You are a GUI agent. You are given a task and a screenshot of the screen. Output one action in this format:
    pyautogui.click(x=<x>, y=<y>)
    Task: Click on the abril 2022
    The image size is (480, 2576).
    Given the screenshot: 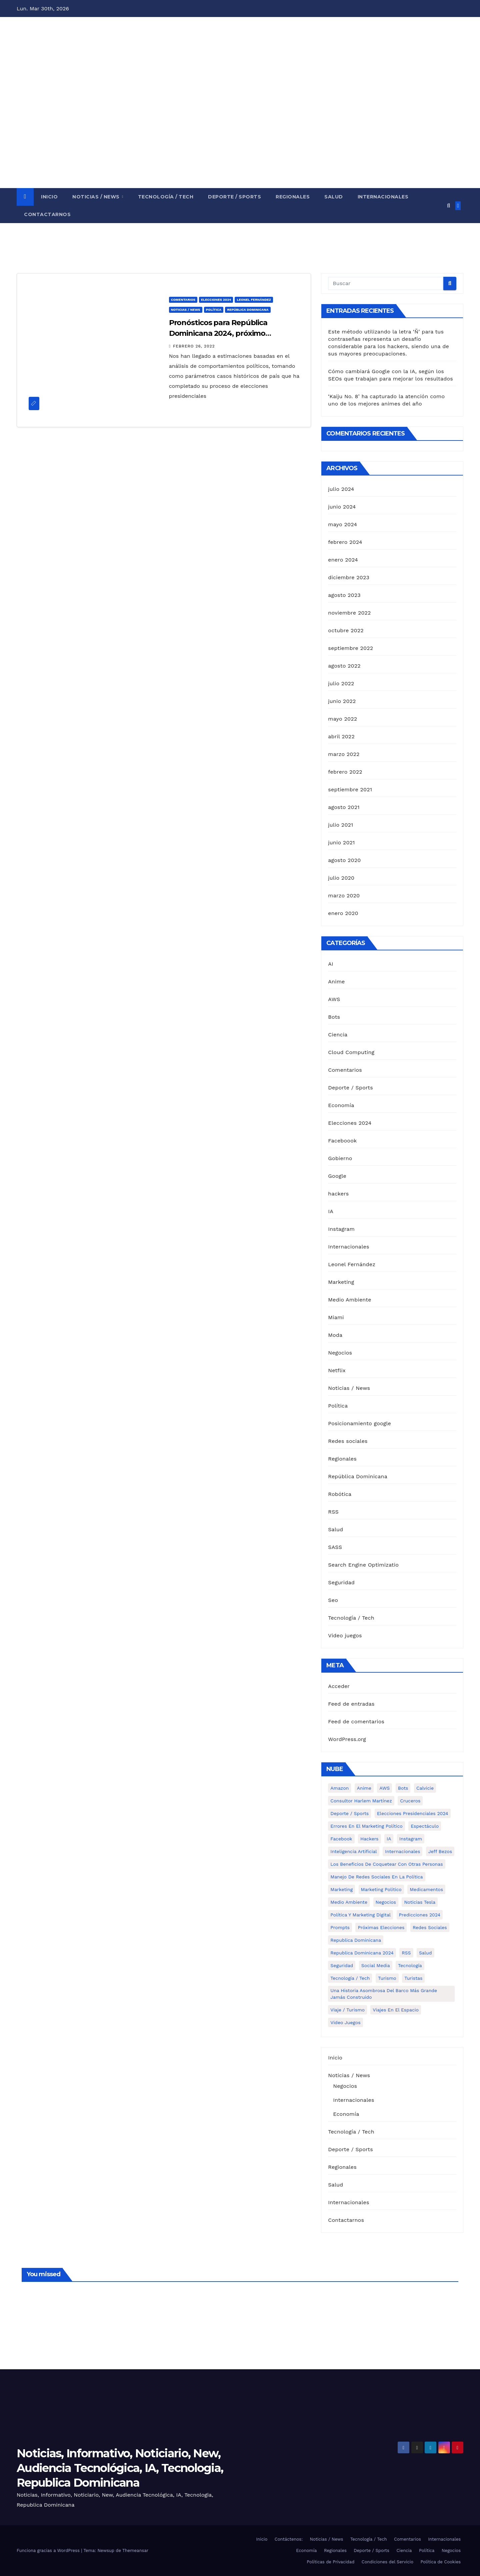 What is the action you would take?
    pyautogui.click(x=341, y=736)
    